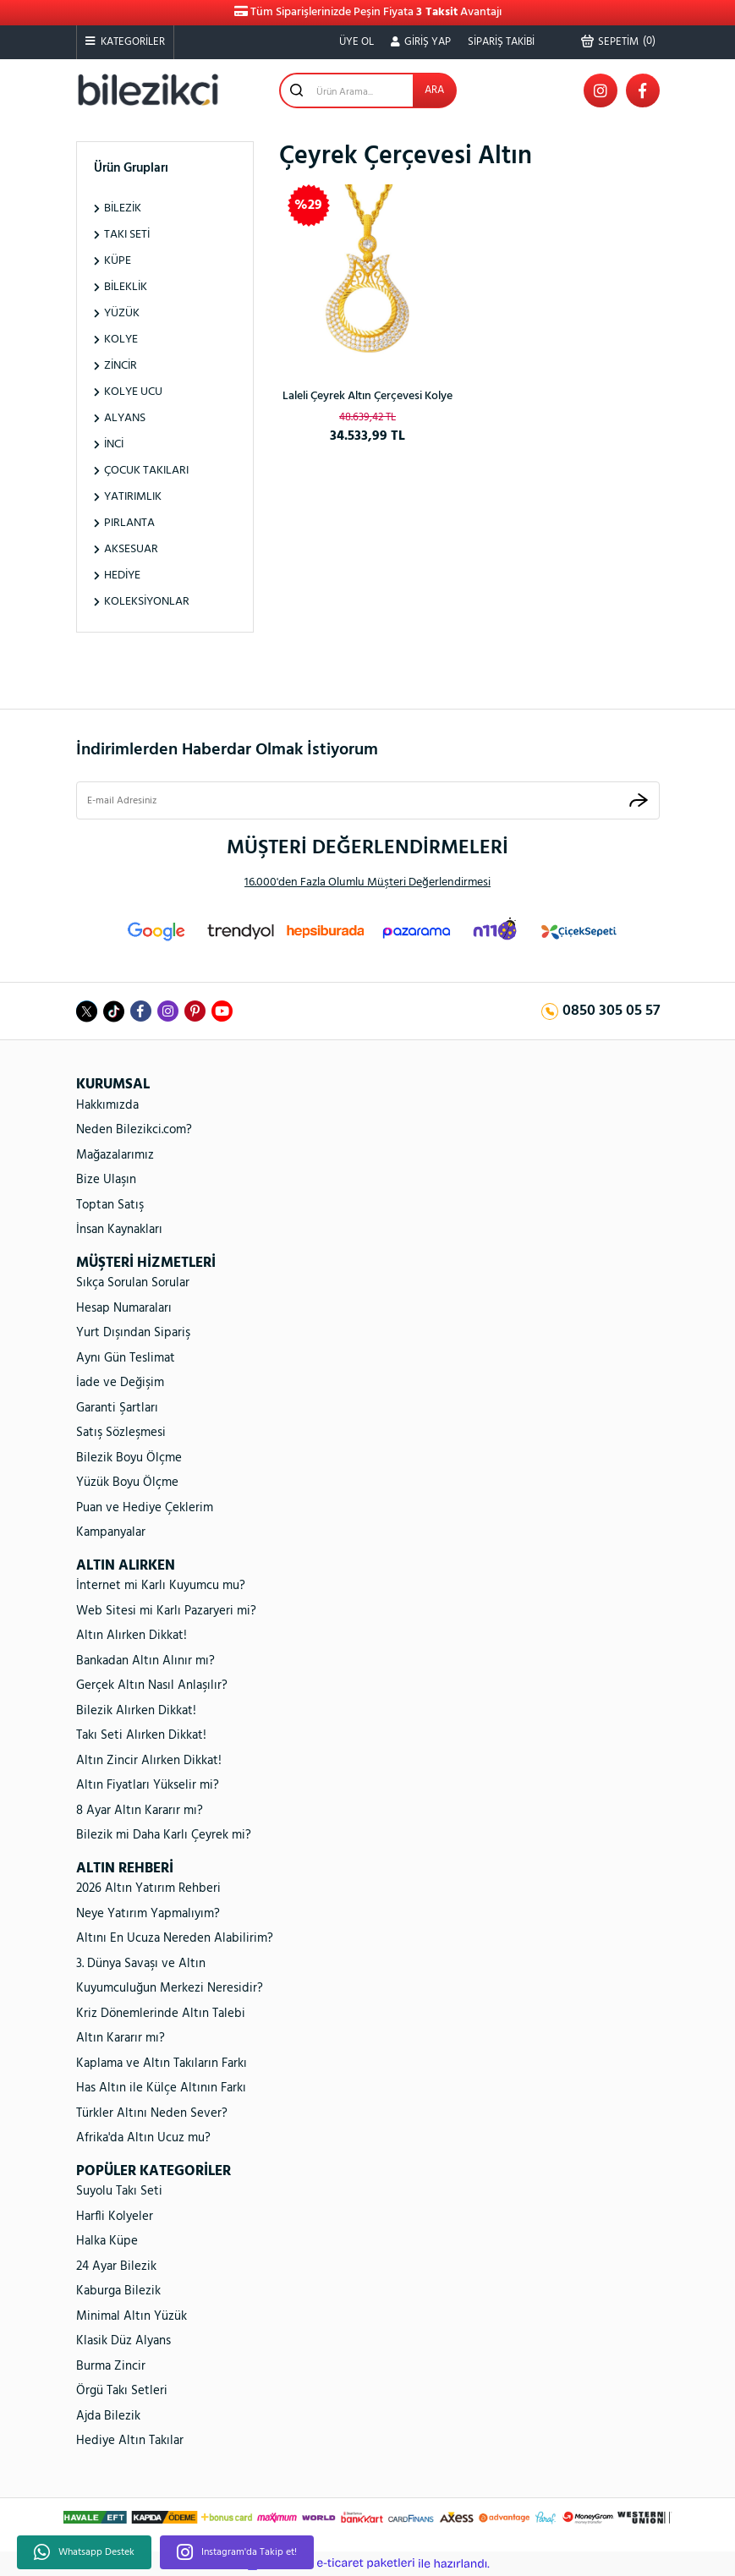 The image size is (735, 2576). Describe the element at coordinates (368, 800) in the screenshot. I see `[Newsletter Email]` at that location.